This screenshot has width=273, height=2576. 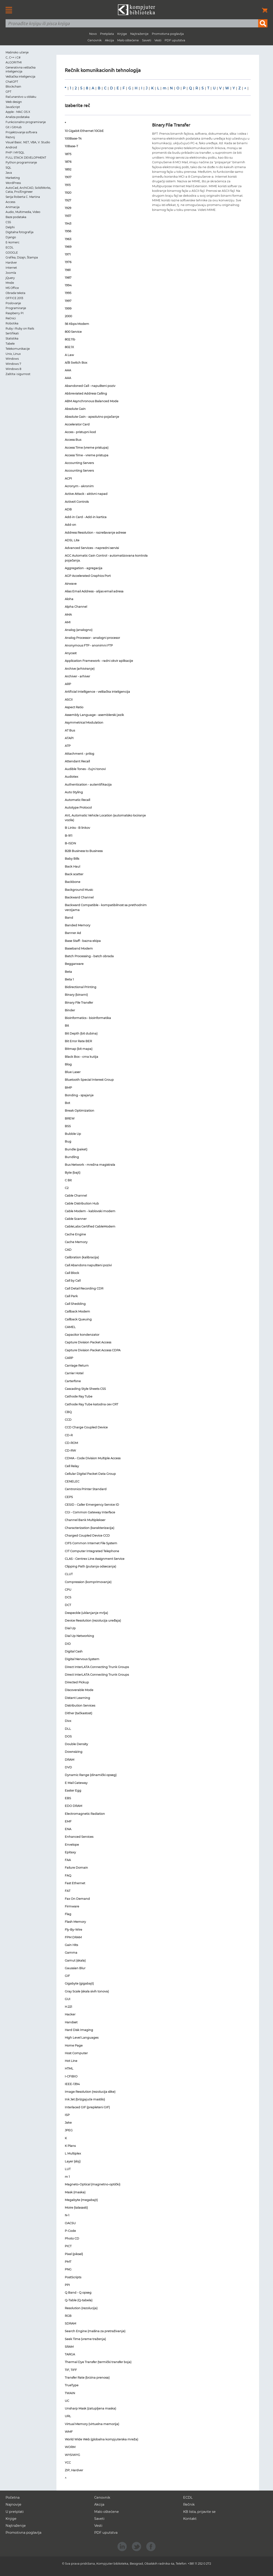 I want to click on OACSU, so click(x=70, y=2223).